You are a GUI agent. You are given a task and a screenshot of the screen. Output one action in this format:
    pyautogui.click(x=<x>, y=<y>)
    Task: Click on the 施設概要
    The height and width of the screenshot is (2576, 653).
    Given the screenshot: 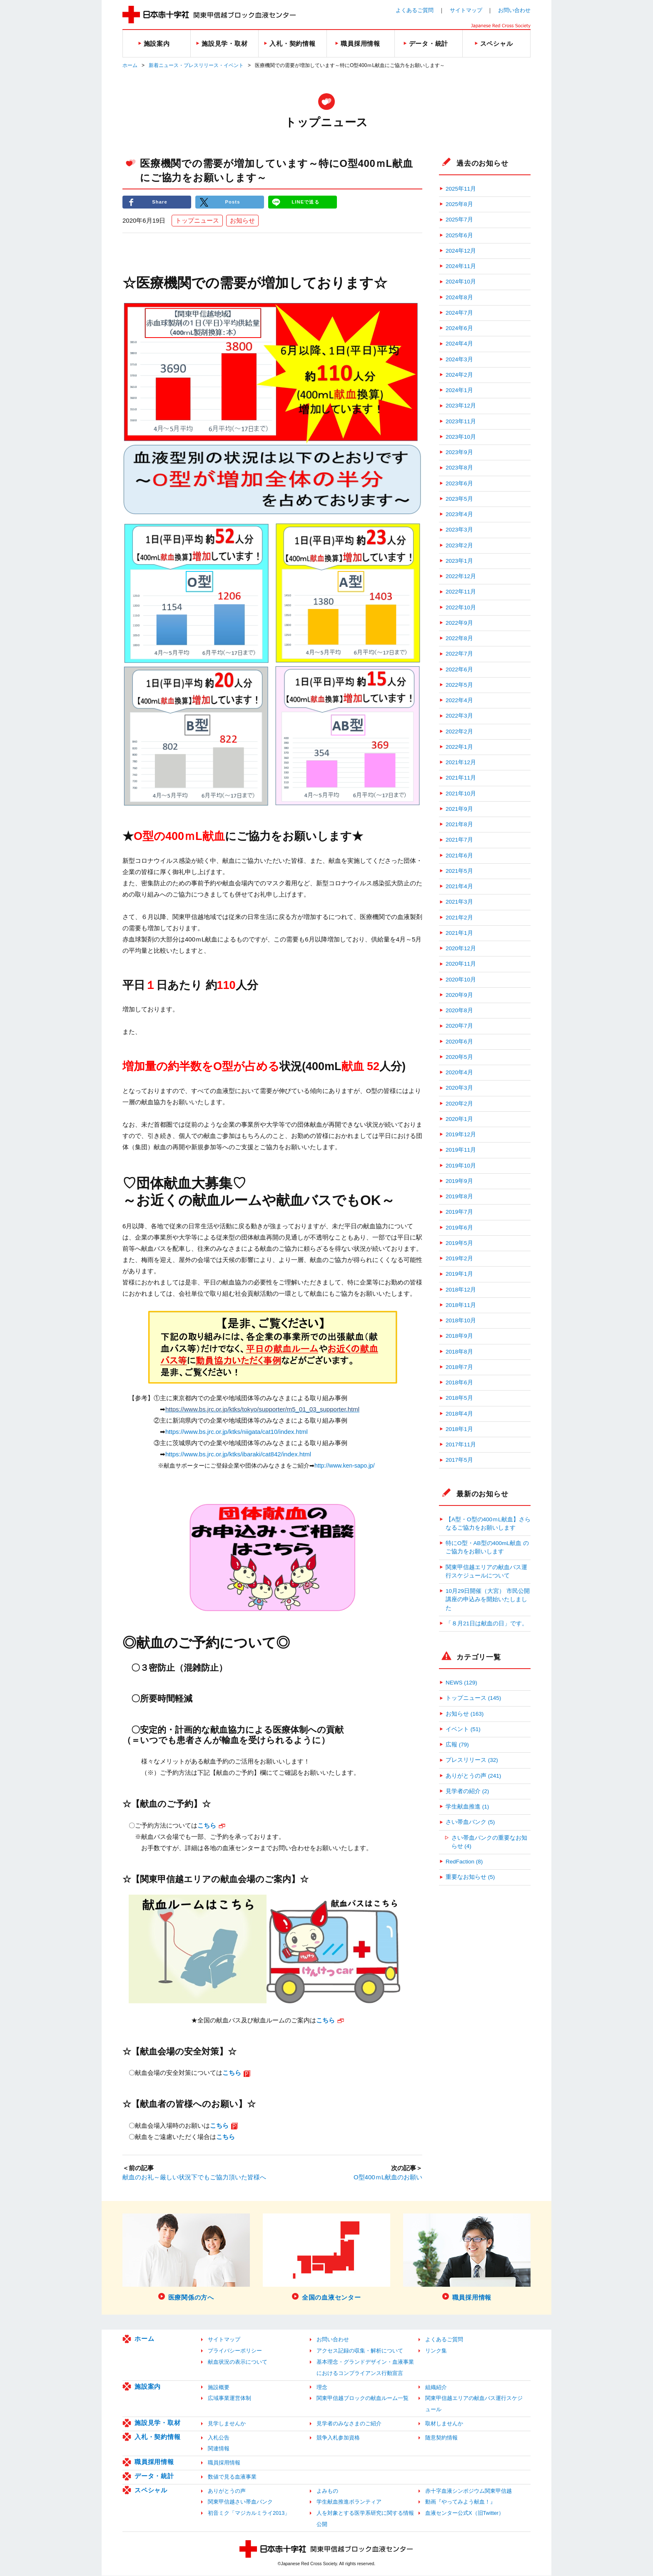 What is the action you would take?
    pyautogui.click(x=218, y=2388)
    